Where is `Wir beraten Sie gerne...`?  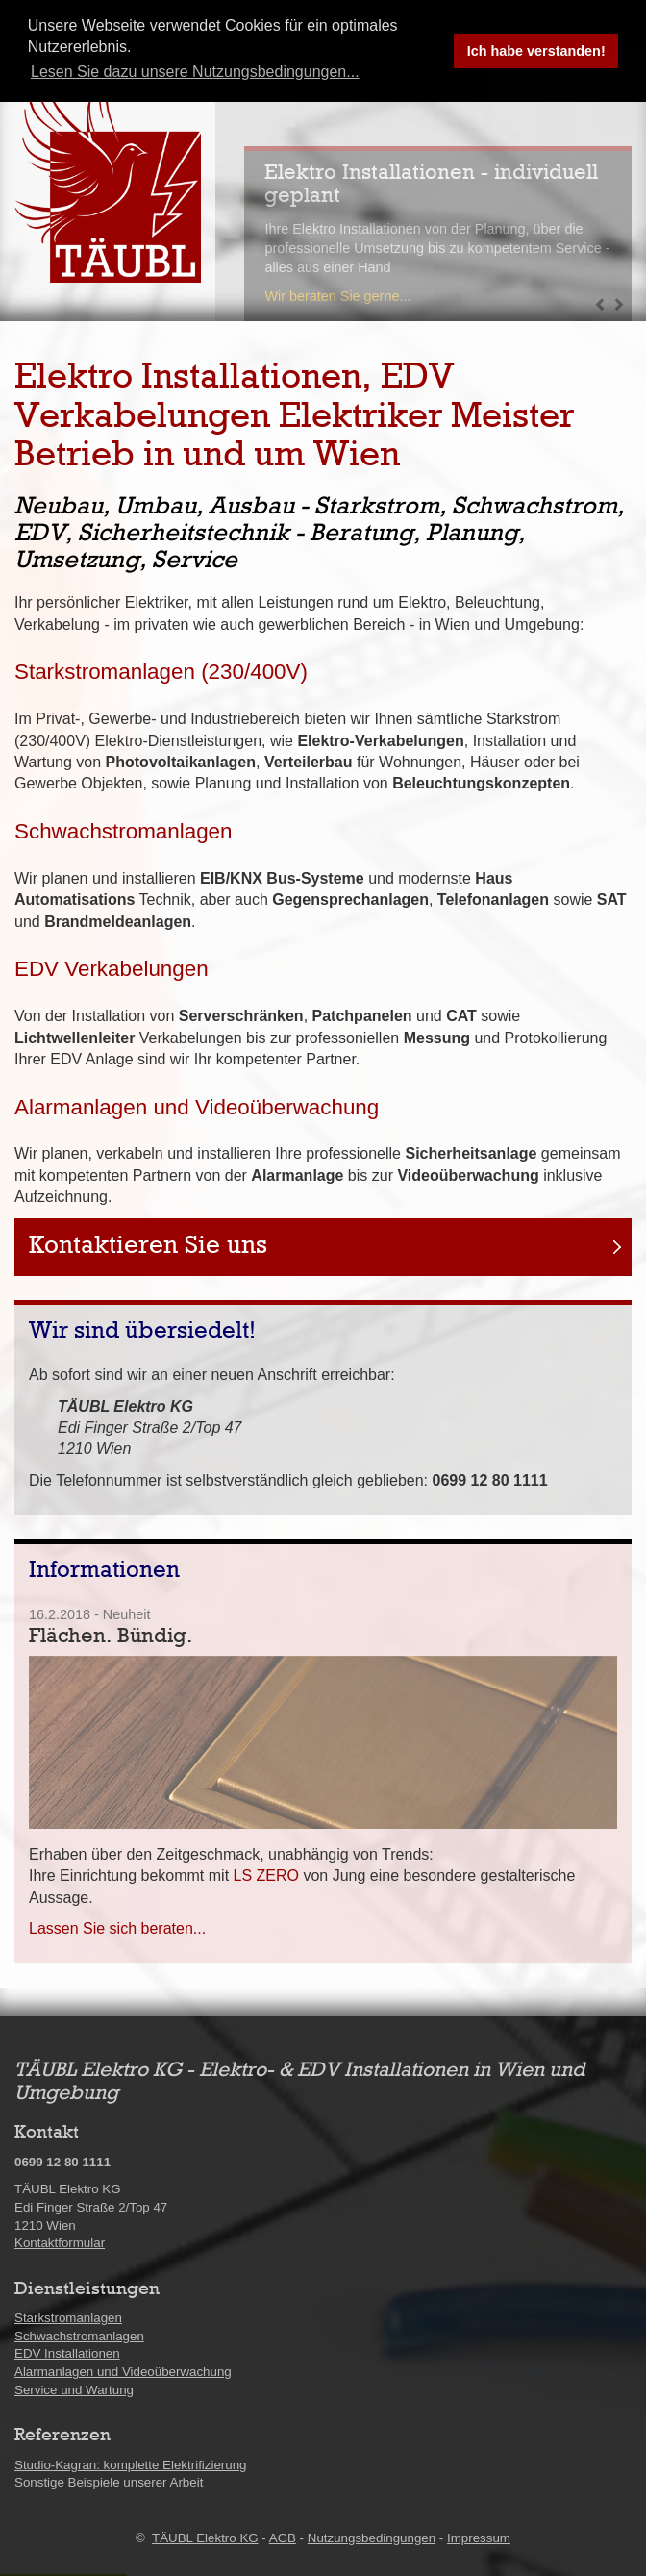
Wir beraten Sie gerne... is located at coordinates (337, 296).